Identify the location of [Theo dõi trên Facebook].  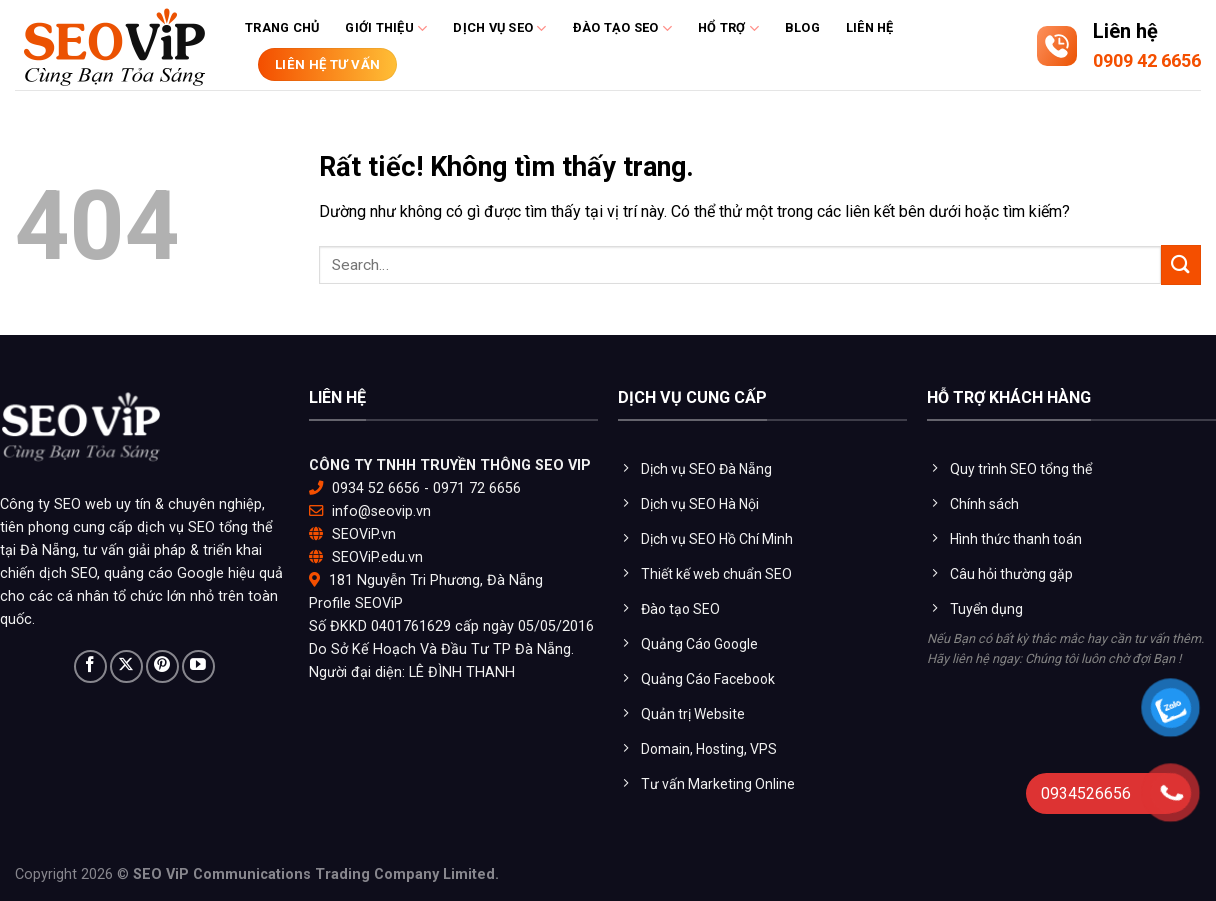
(90, 666).